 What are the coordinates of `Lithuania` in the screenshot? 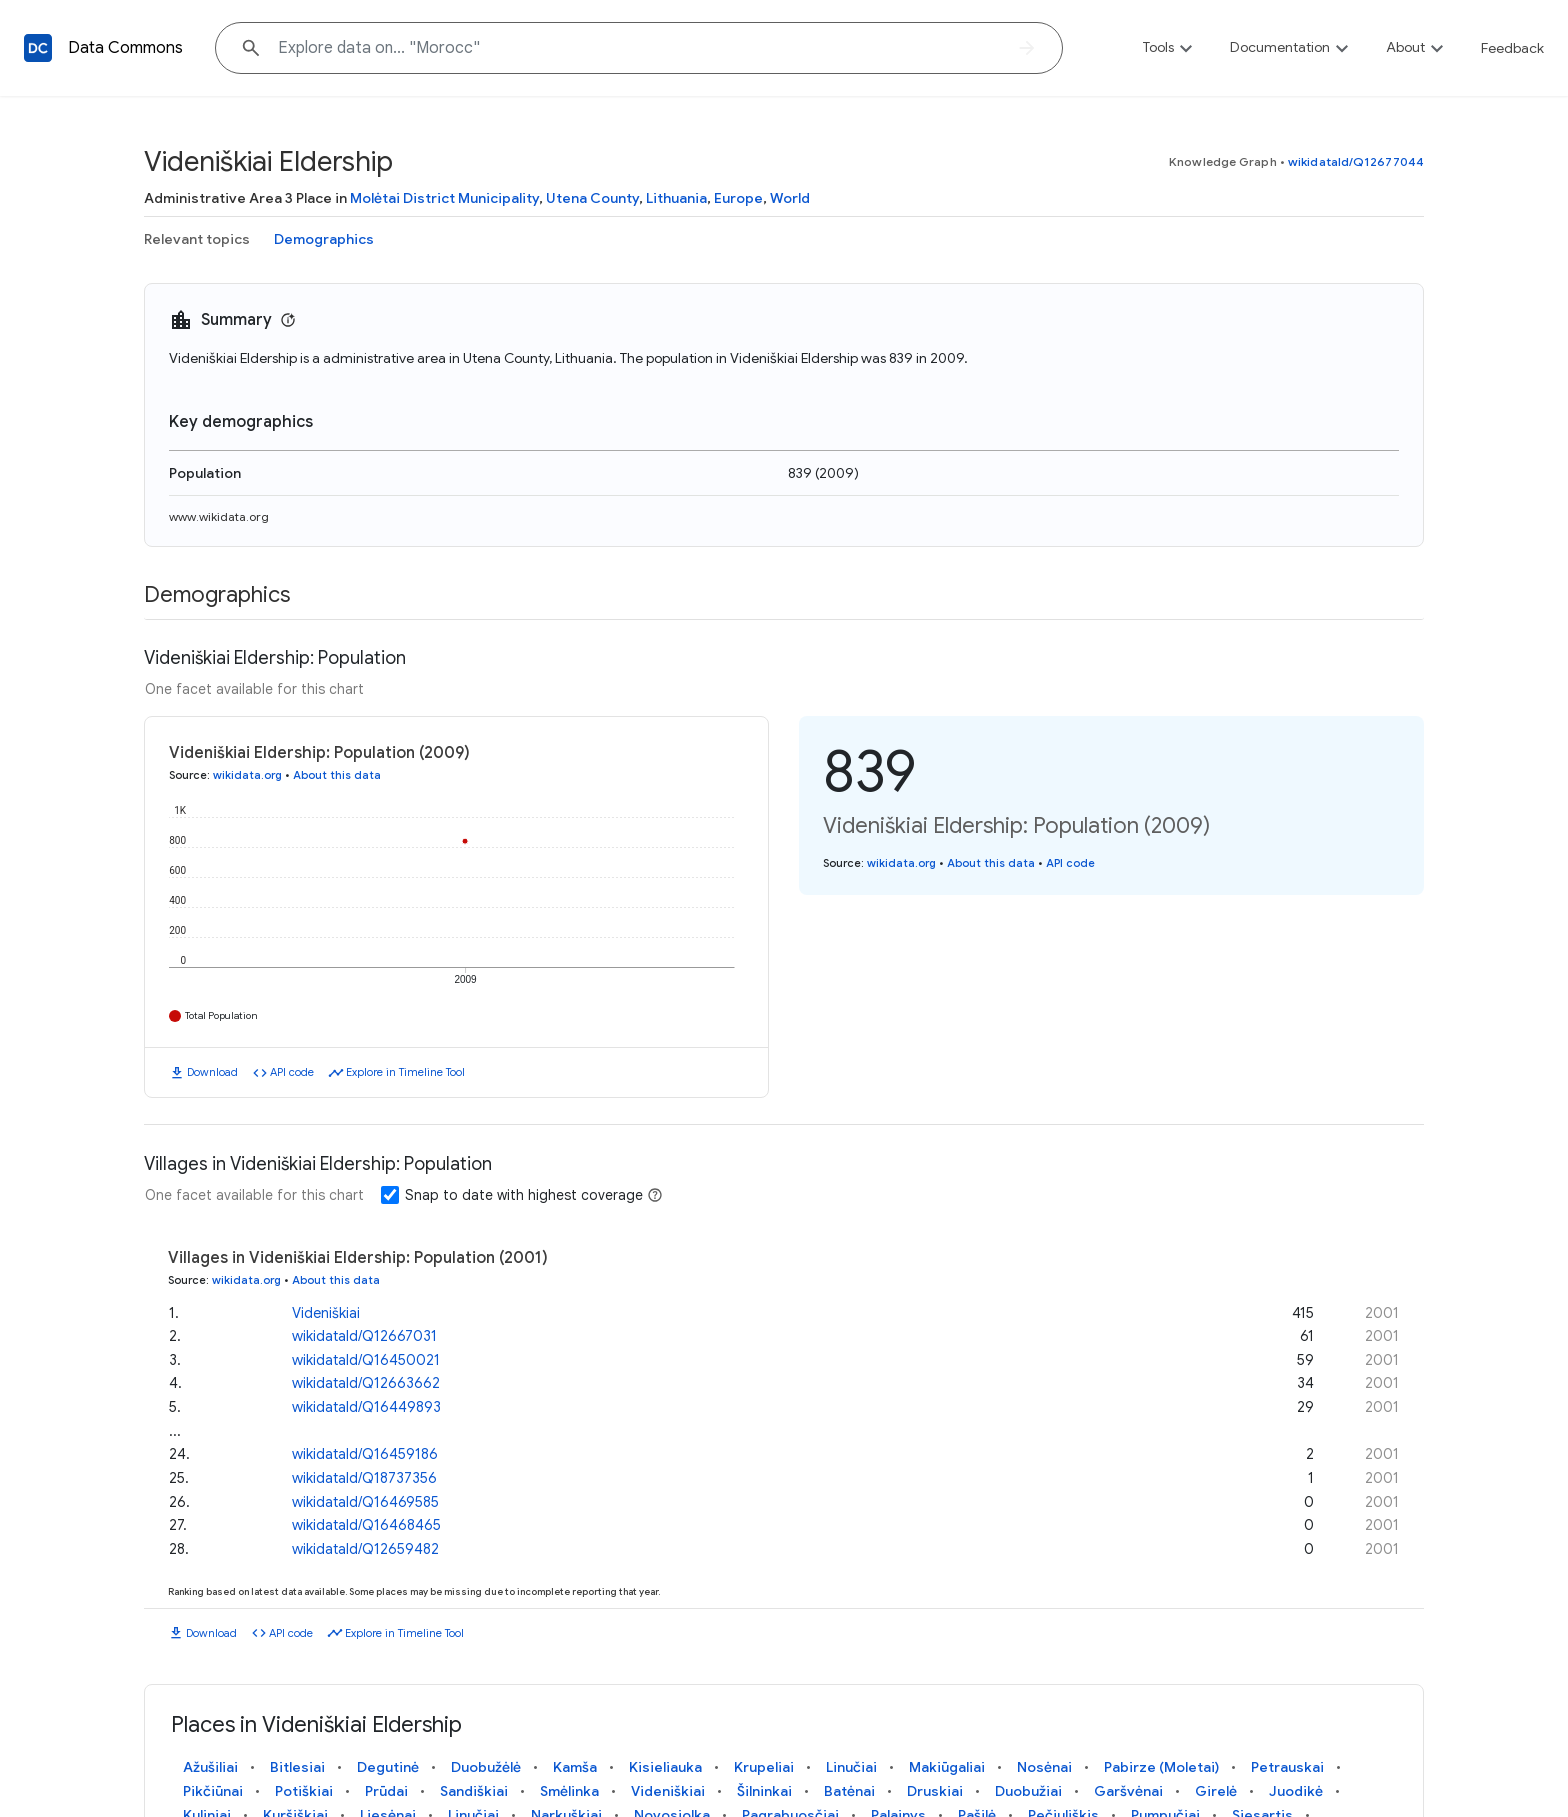 It's located at (676, 198).